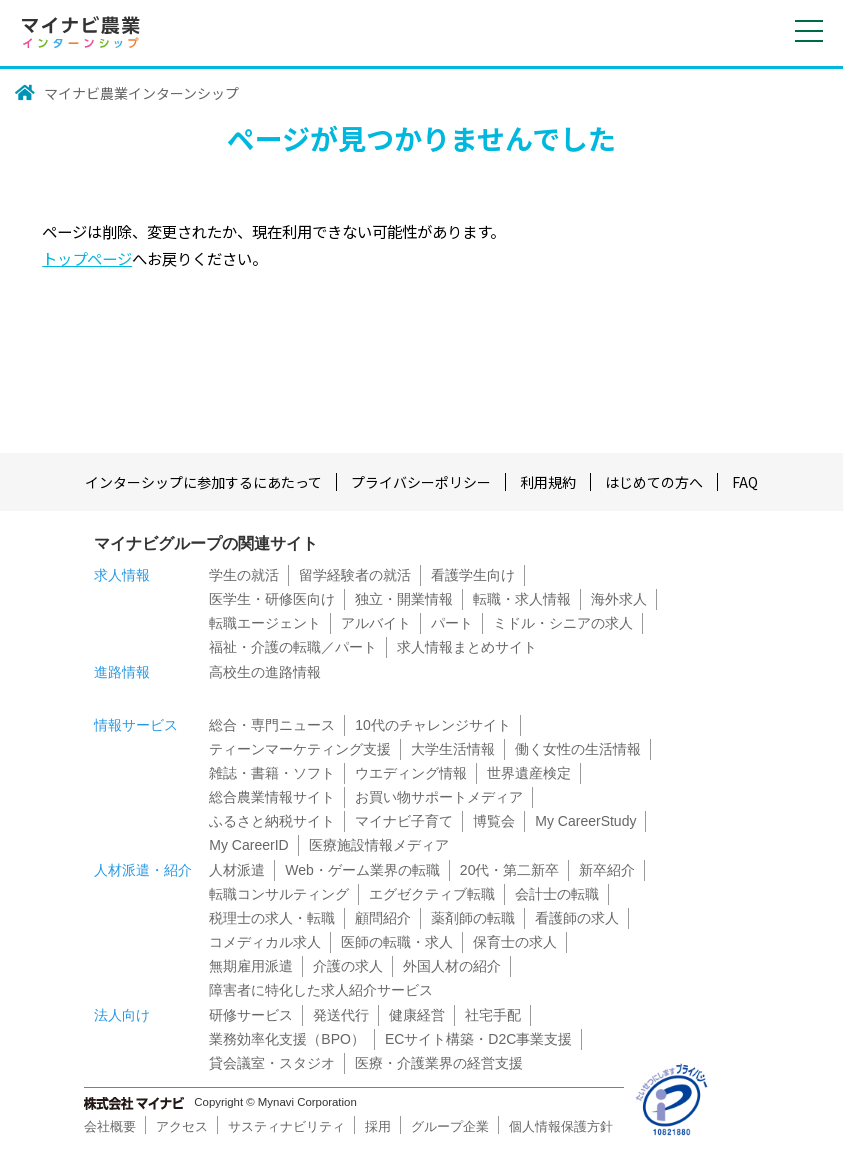 The width and height of the screenshot is (843, 1153). What do you see at coordinates (110, 1126) in the screenshot?
I see `会社概要` at bounding box center [110, 1126].